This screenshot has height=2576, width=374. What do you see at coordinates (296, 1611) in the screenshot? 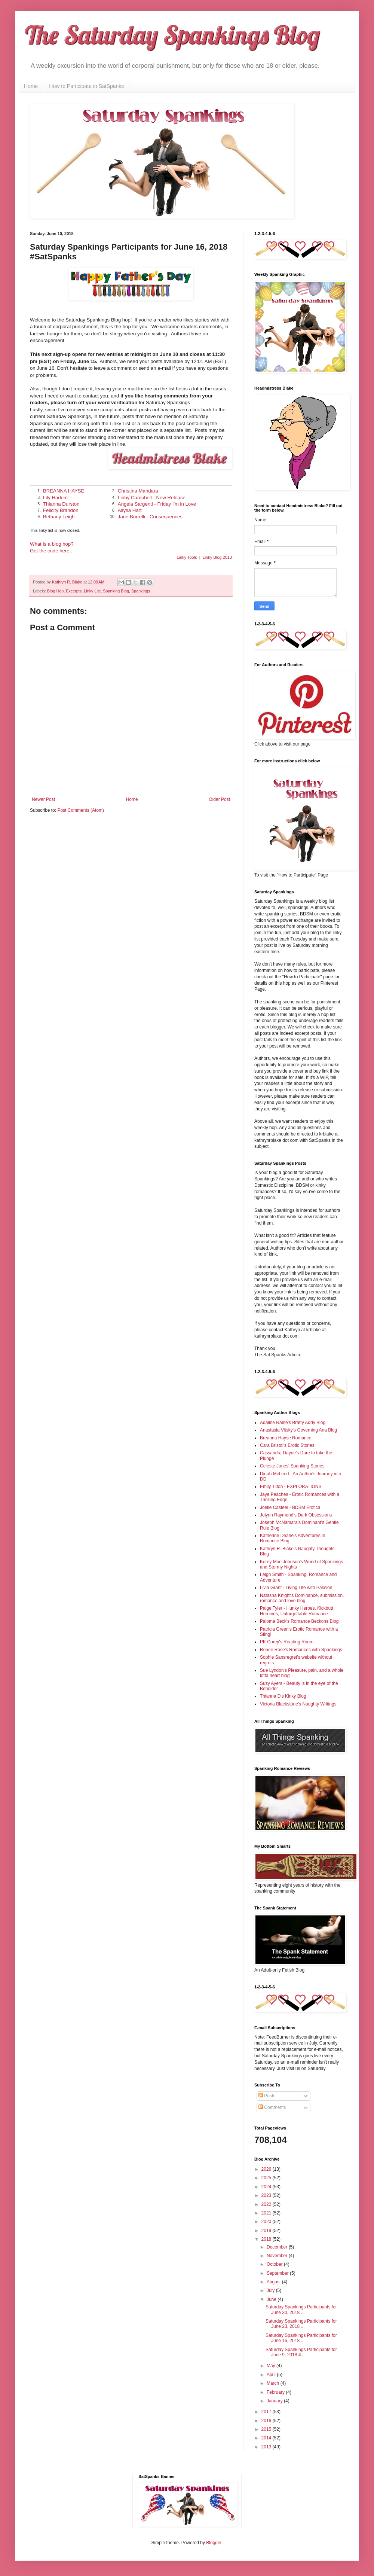
I see `Paige Tyler - Hunky Heroes, Kickbutt Heroines, Unforgettable Romance` at bounding box center [296, 1611].